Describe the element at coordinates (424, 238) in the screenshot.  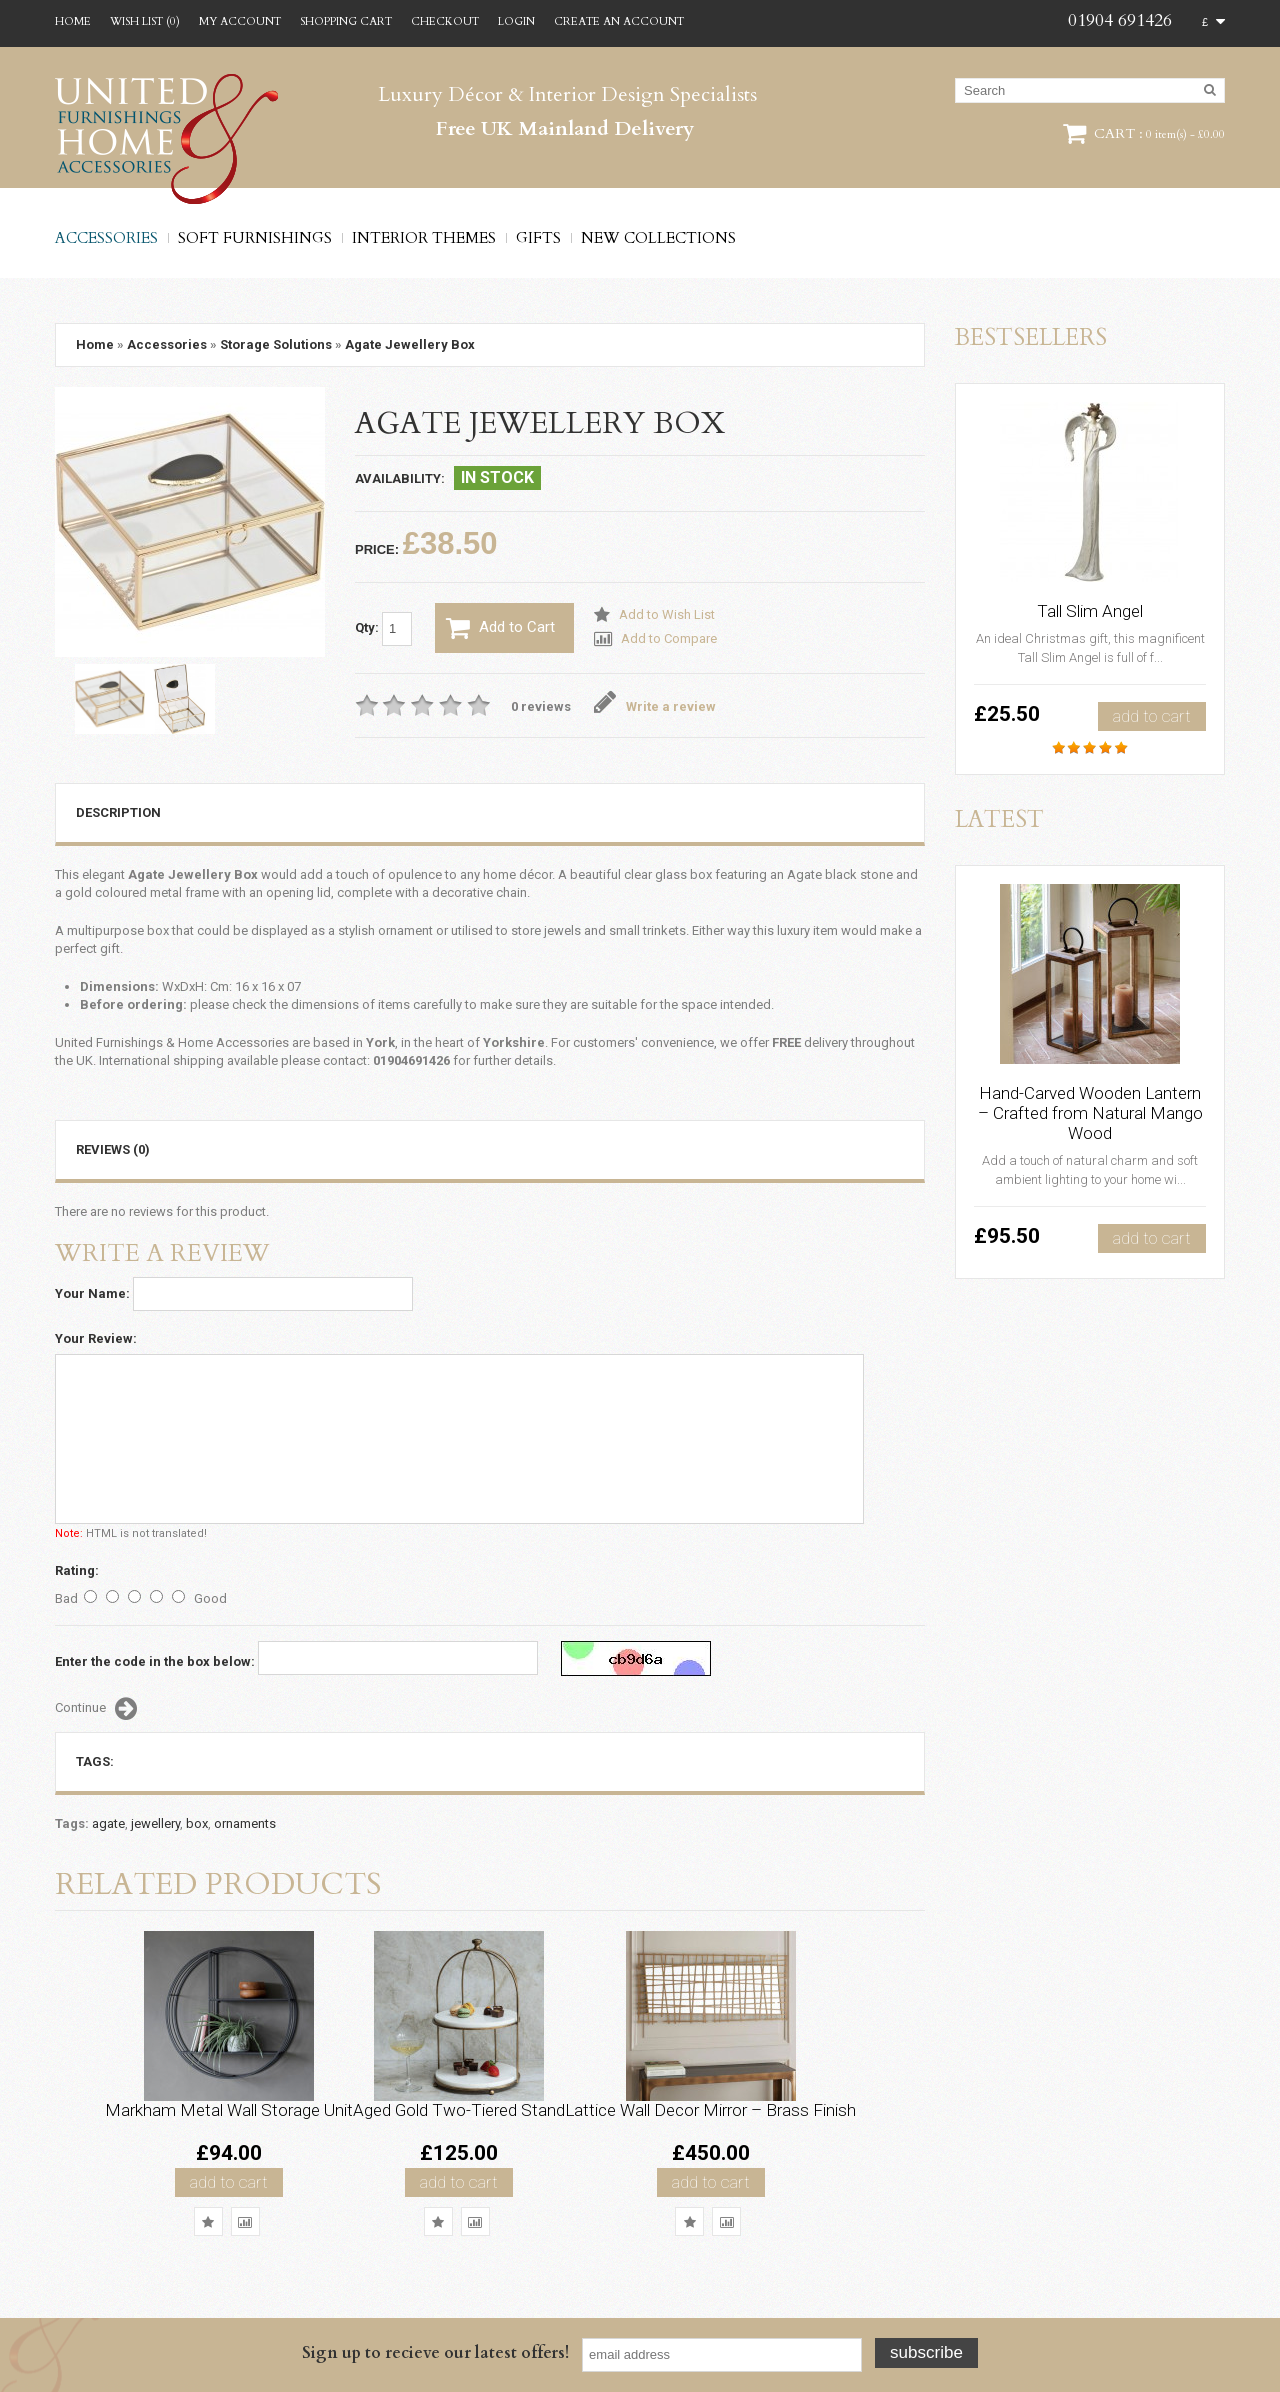
I see `Interior Themes` at that location.